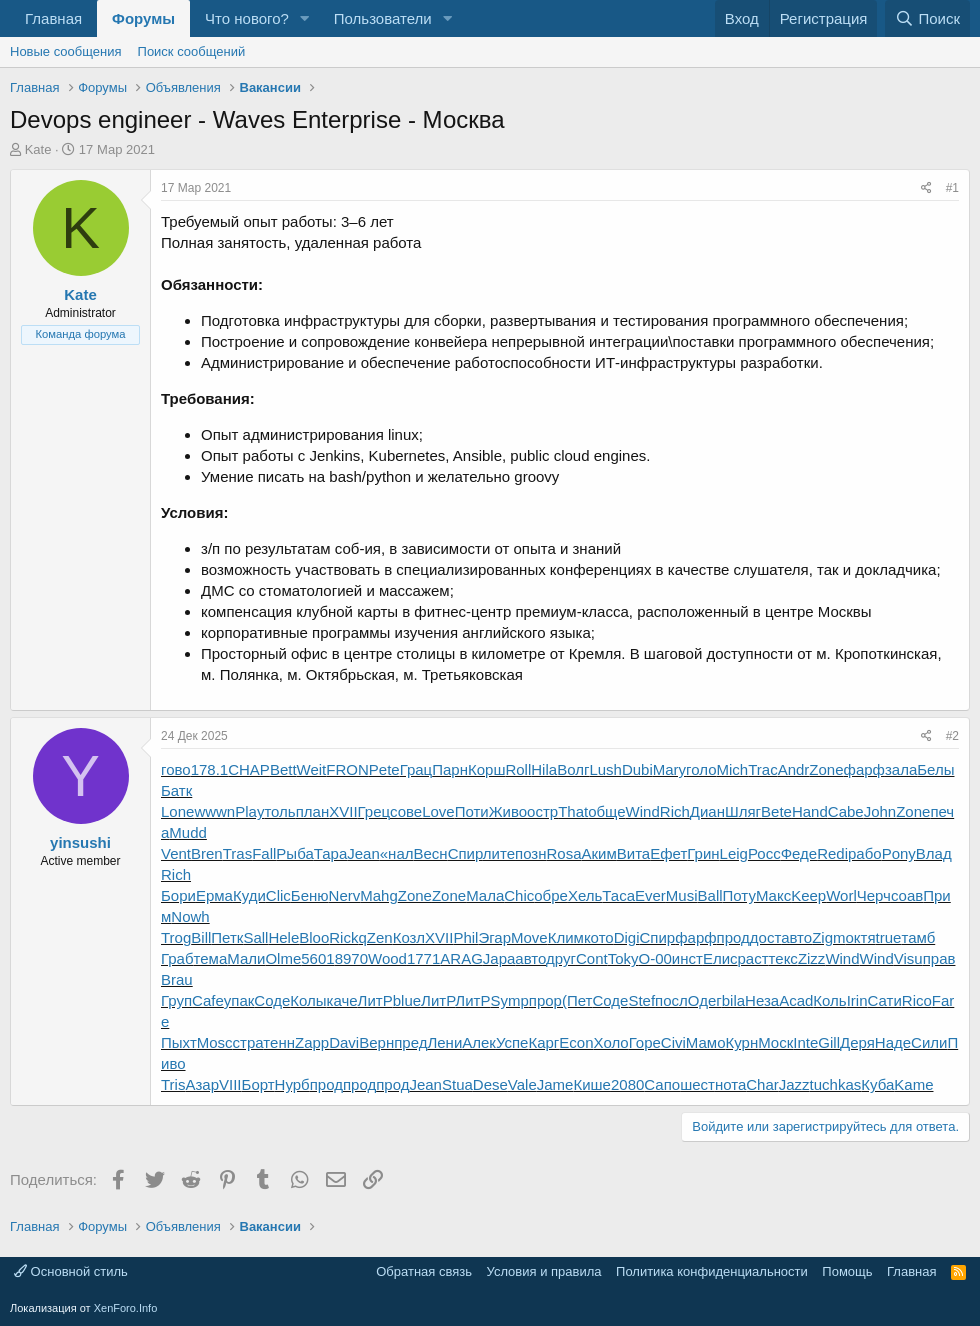 This screenshot has height=1326, width=980. What do you see at coordinates (312, 769) in the screenshot?
I see `Weit` at bounding box center [312, 769].